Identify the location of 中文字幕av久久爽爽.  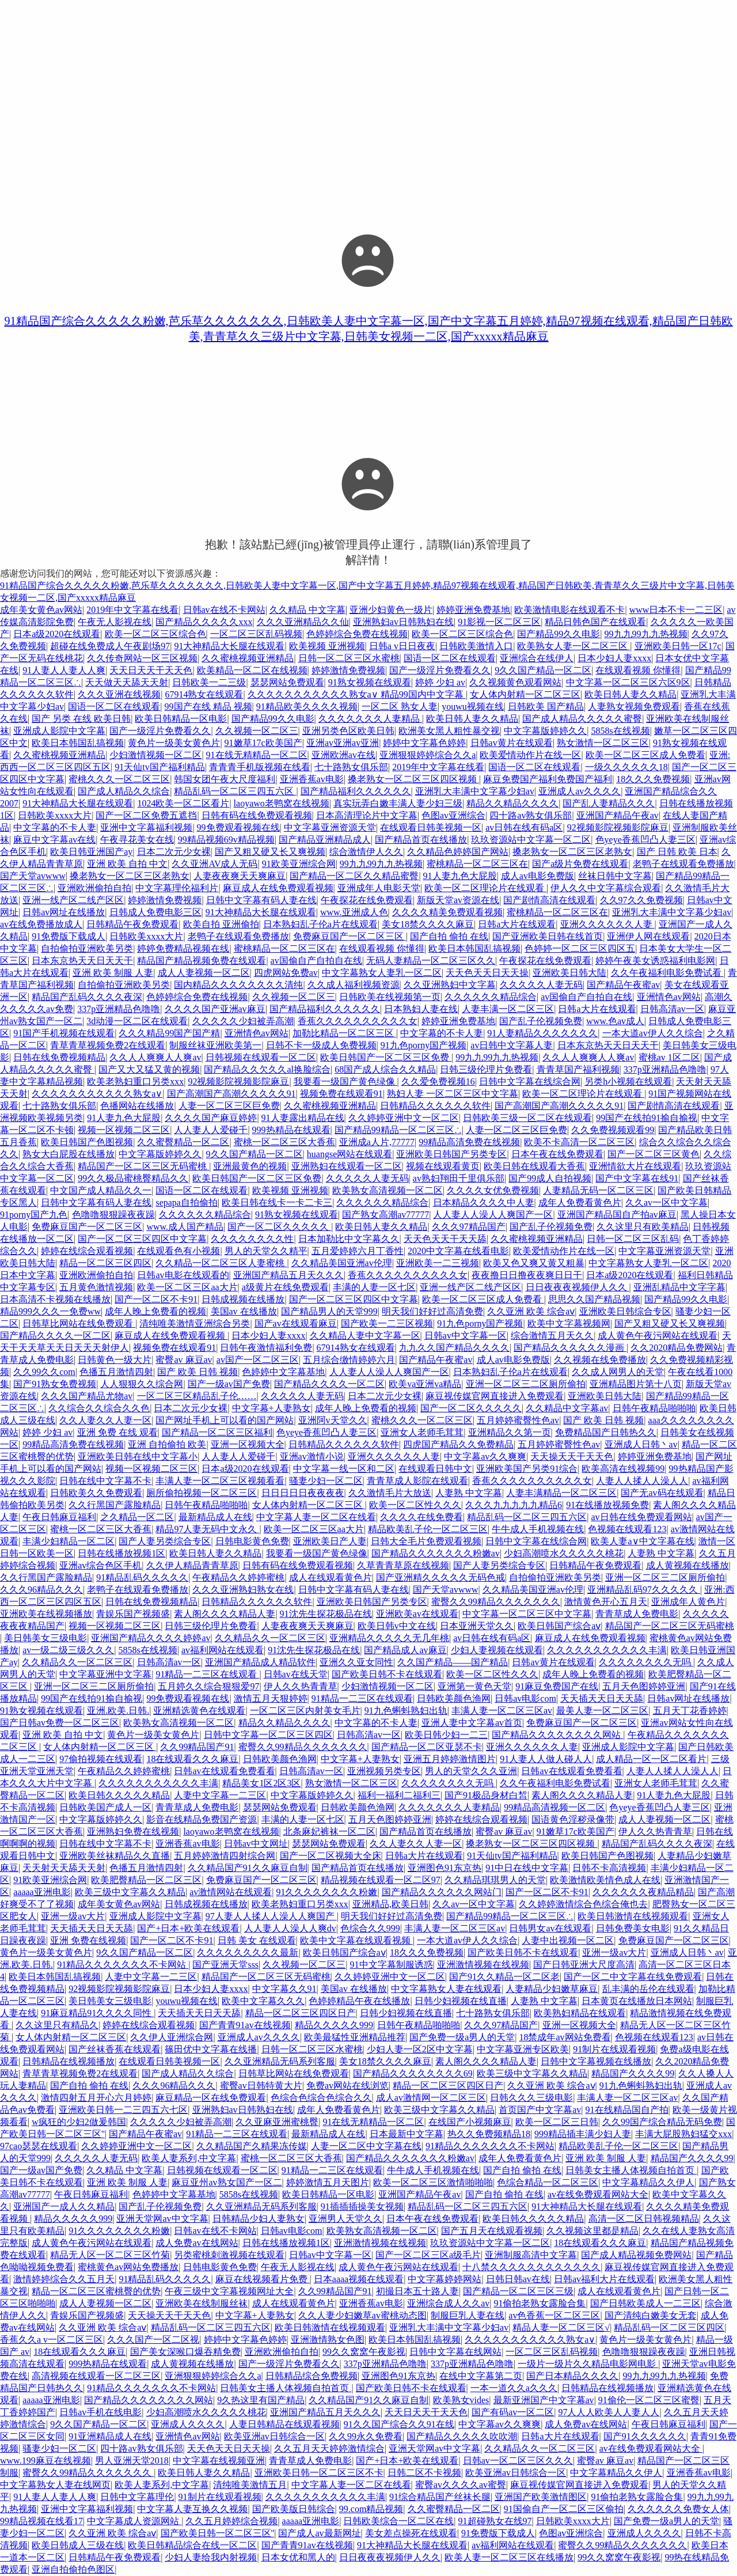
(485, 1456).